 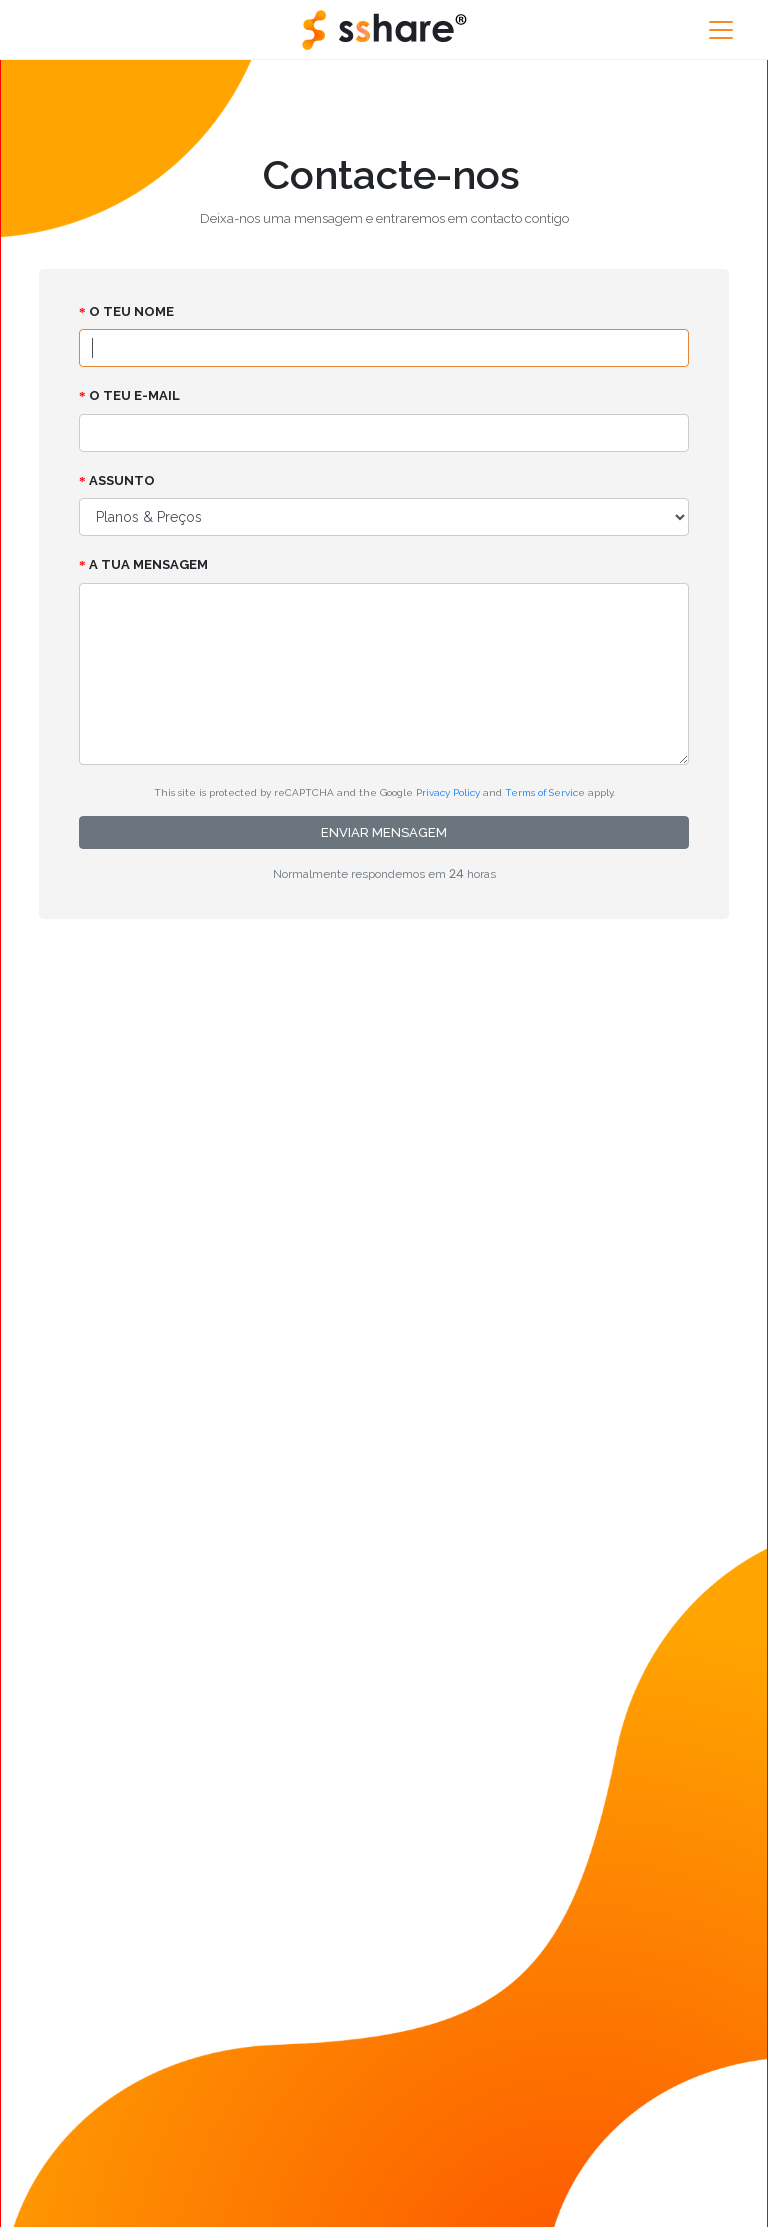 What do you see at coordinates (448, 792) in the screenshot?
I see `Privacy Policy` at bounding box center [448, 792].